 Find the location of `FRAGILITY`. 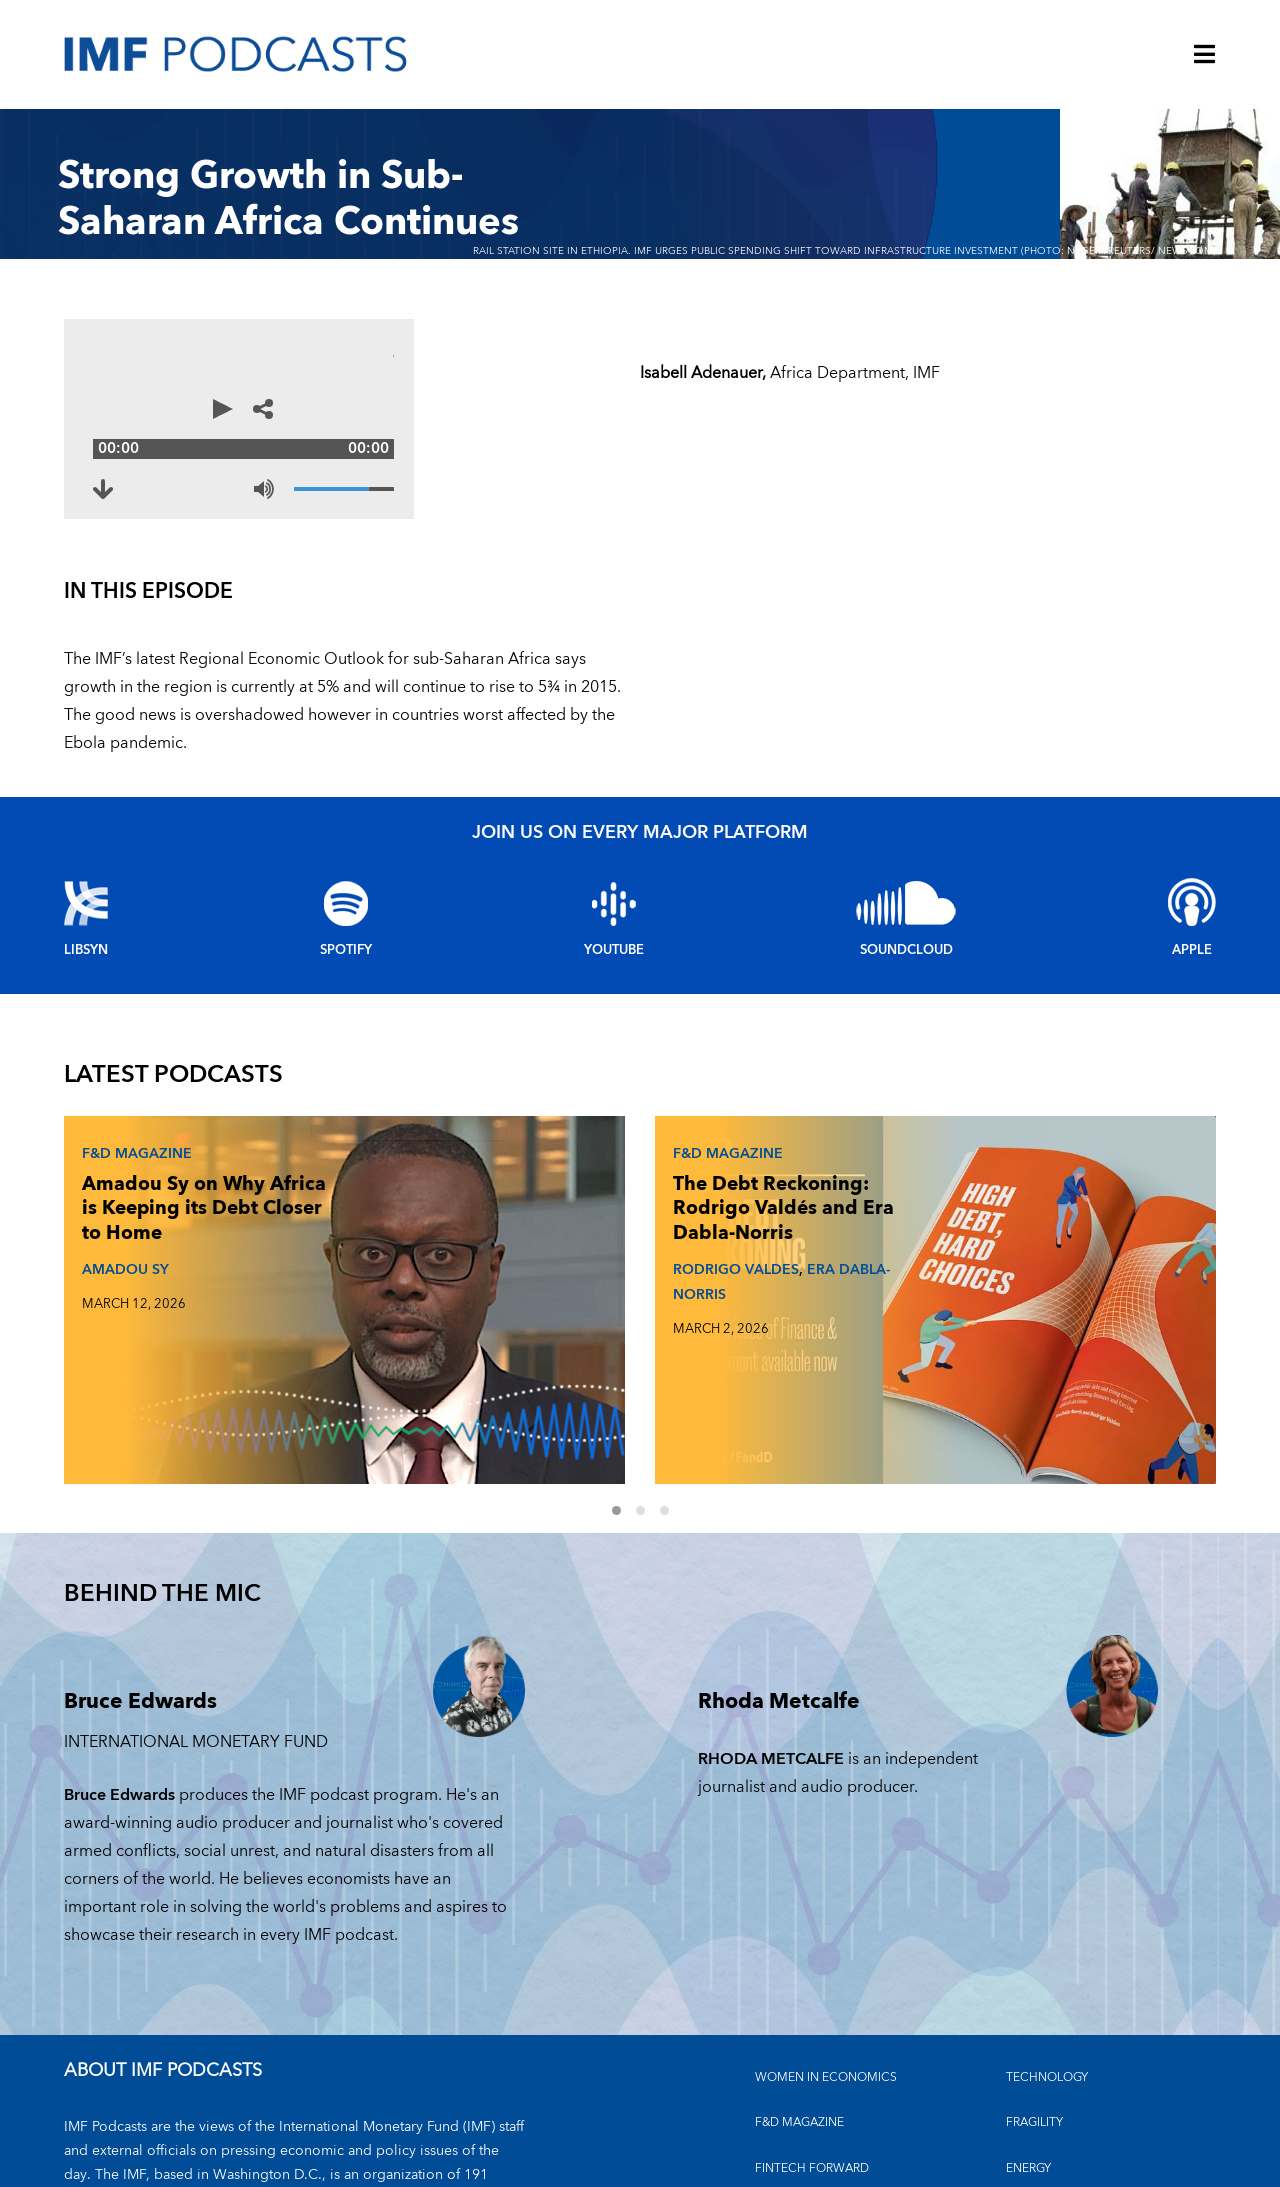

FRAGILITY is located at coordinates (1034, 1960).